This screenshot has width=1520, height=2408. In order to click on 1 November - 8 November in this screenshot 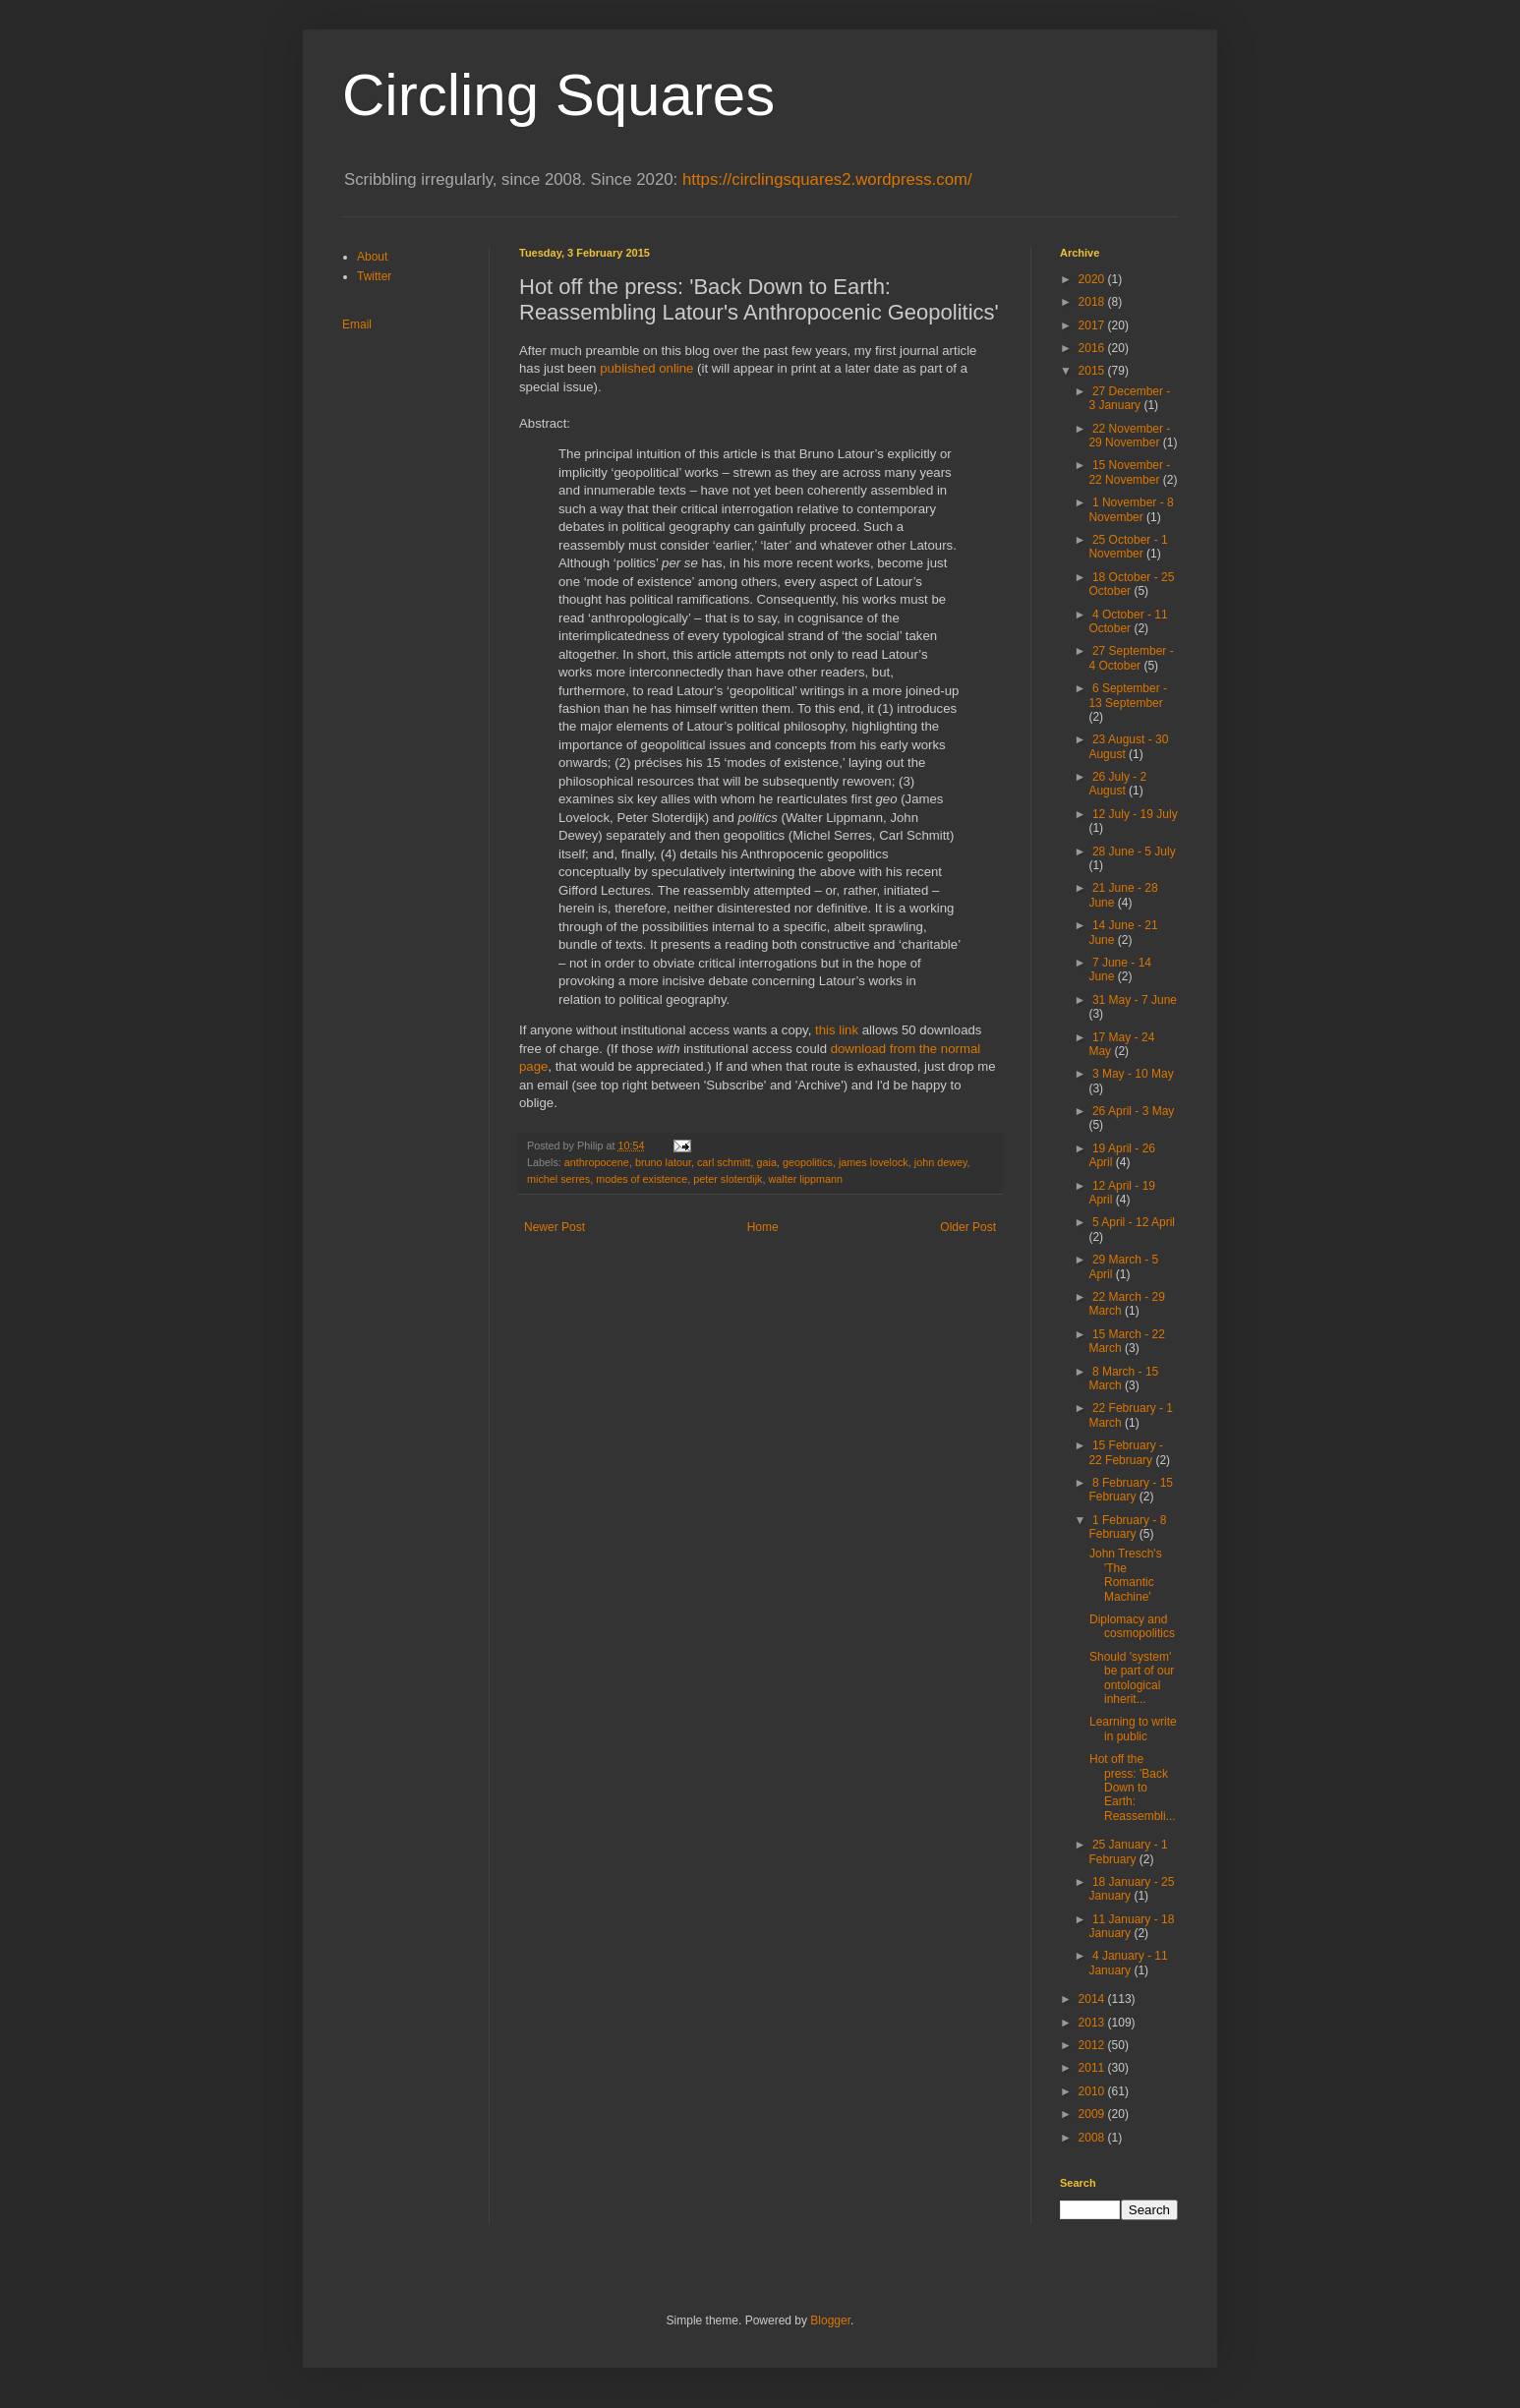, I will do `click(1130, 509)`.